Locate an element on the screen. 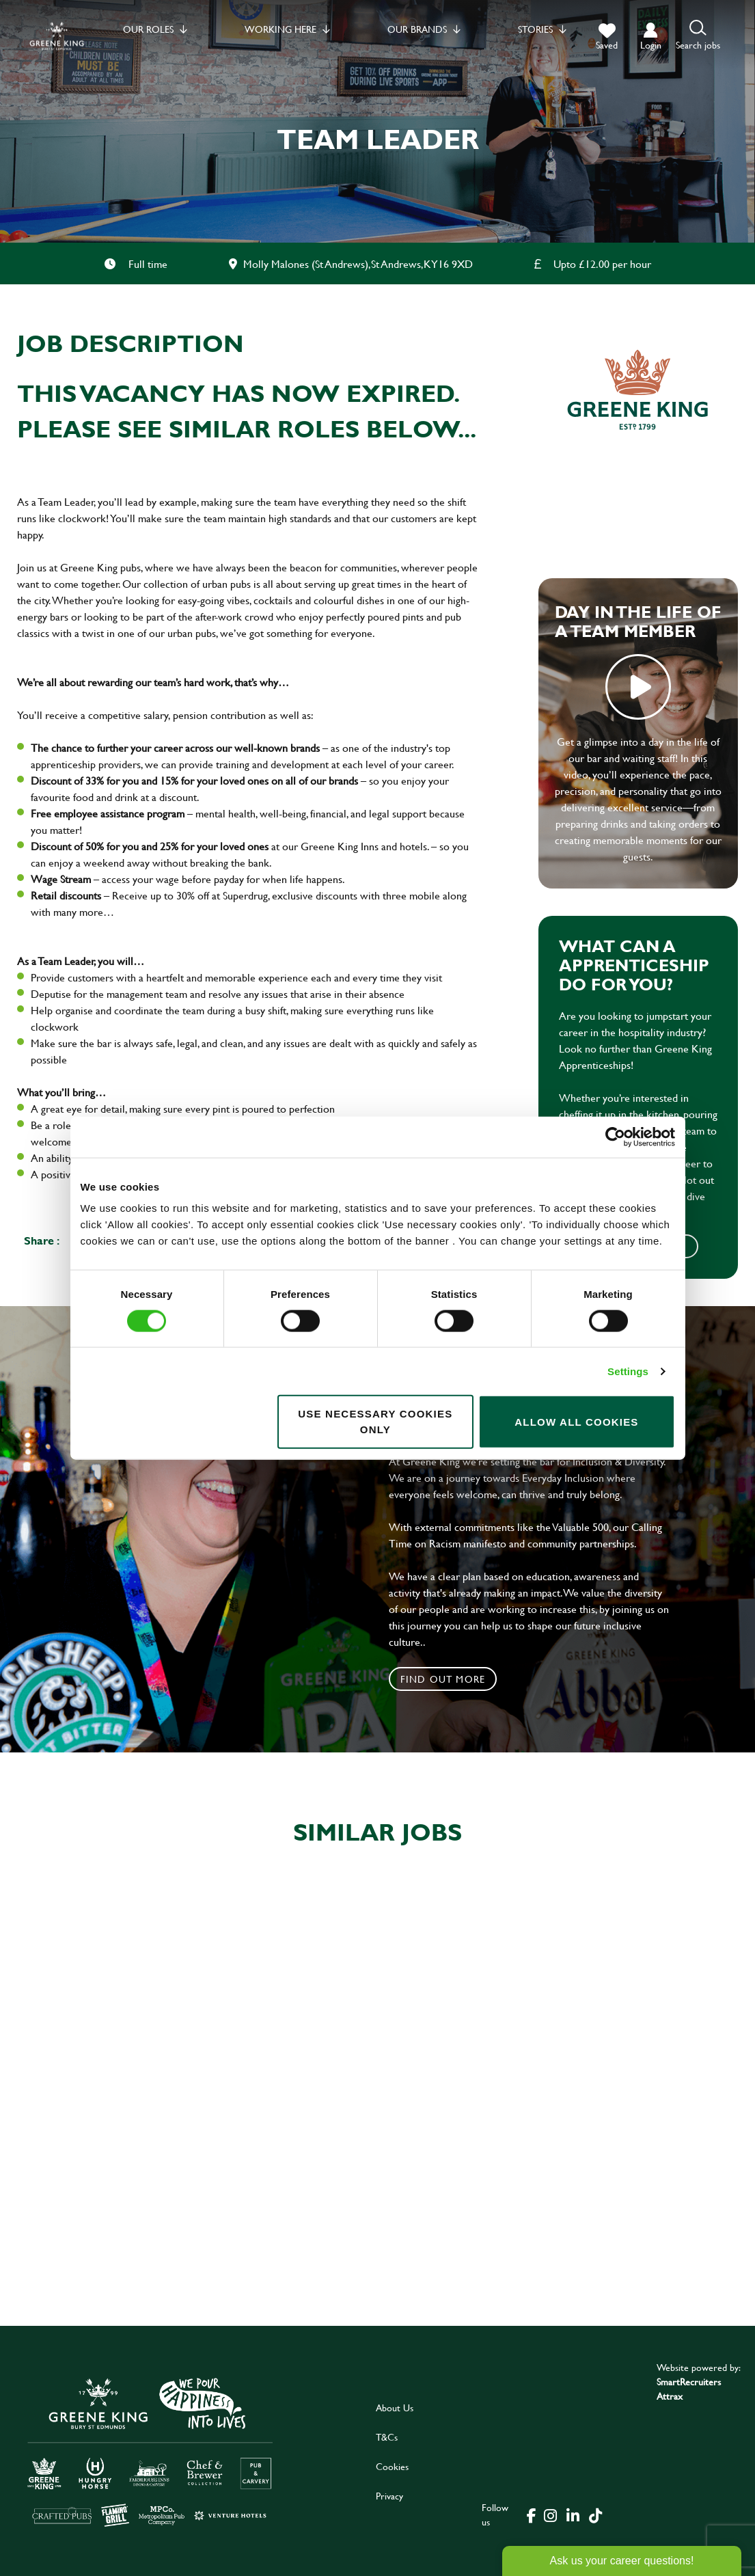  Allow all cookies is located at coordinates (576, 1421).